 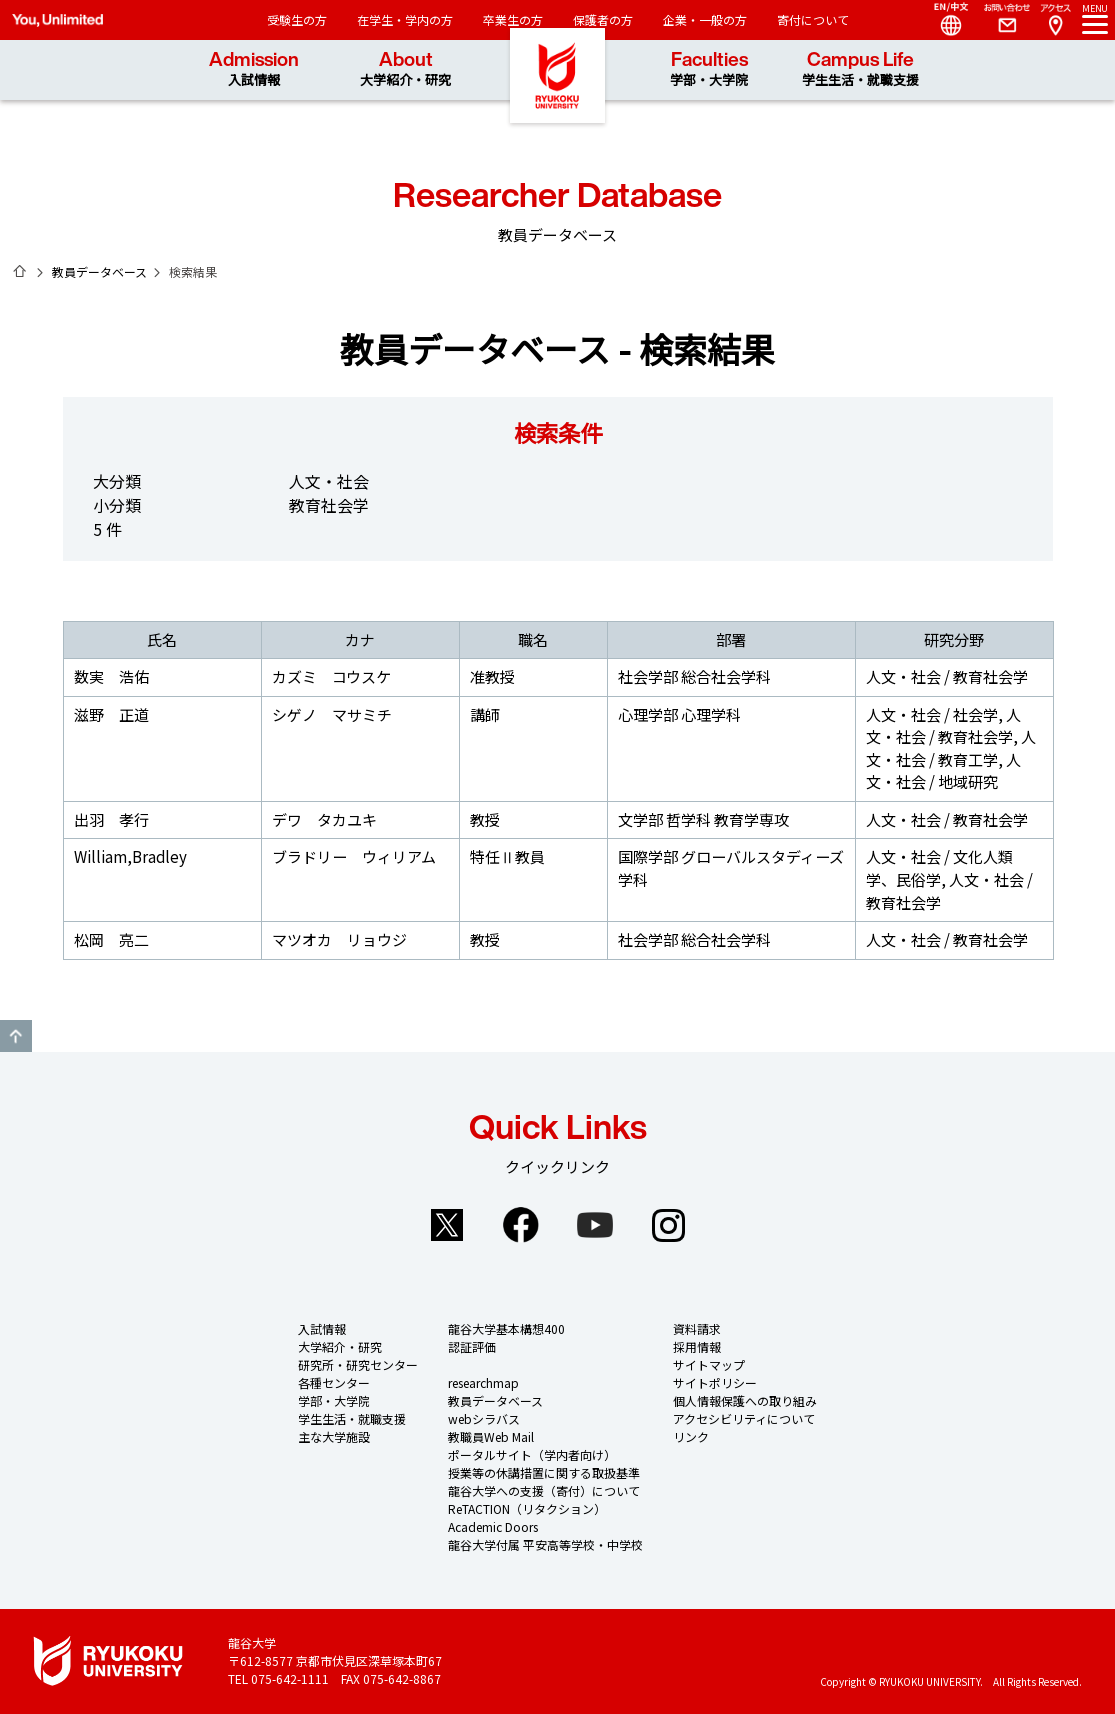 What do you see at coordinates (813, 19) in the screenshot?
I see `寄付について` at bounding box center [813, 19].